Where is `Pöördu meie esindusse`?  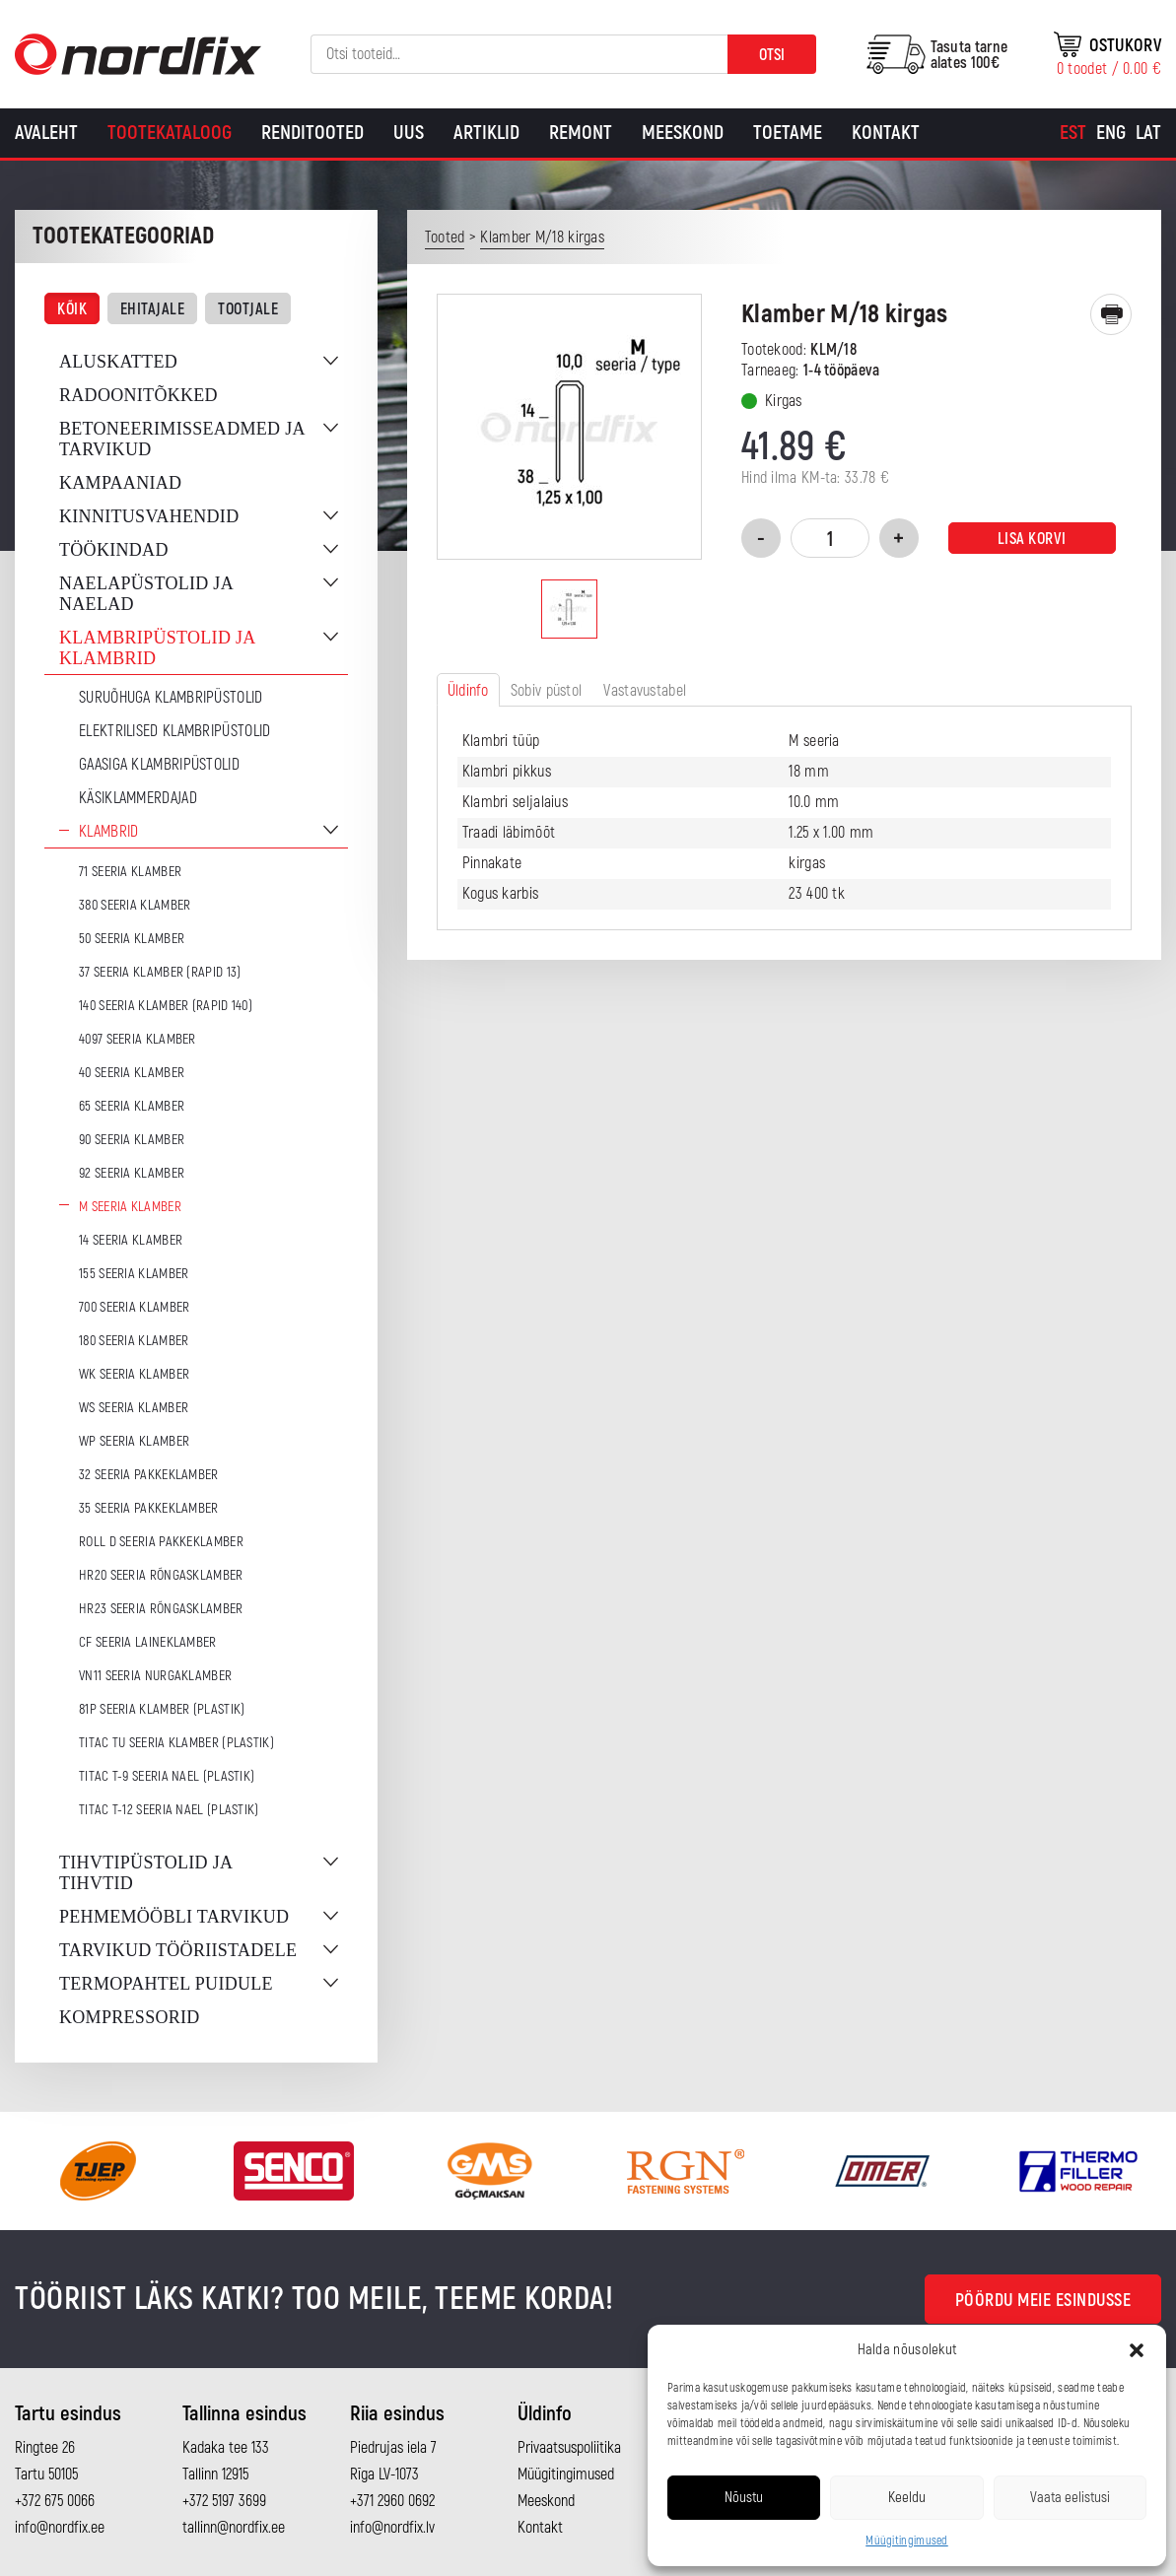
Pöördu meie esindusse is located at coordinates (1043, 2300).